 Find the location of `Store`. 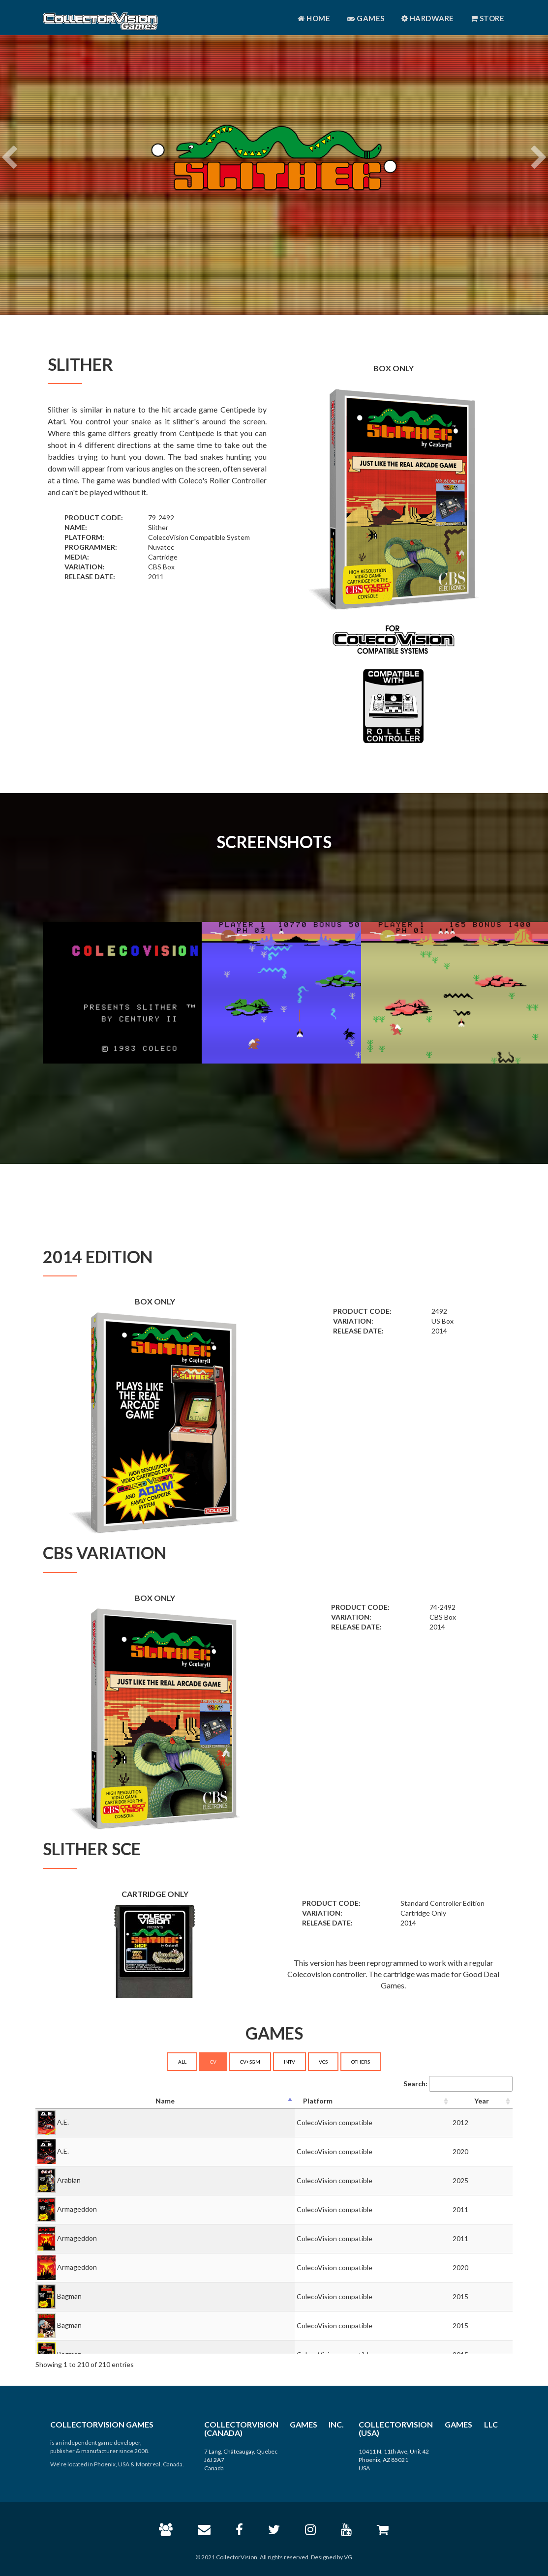

Store is located at coordinates (488, 18).